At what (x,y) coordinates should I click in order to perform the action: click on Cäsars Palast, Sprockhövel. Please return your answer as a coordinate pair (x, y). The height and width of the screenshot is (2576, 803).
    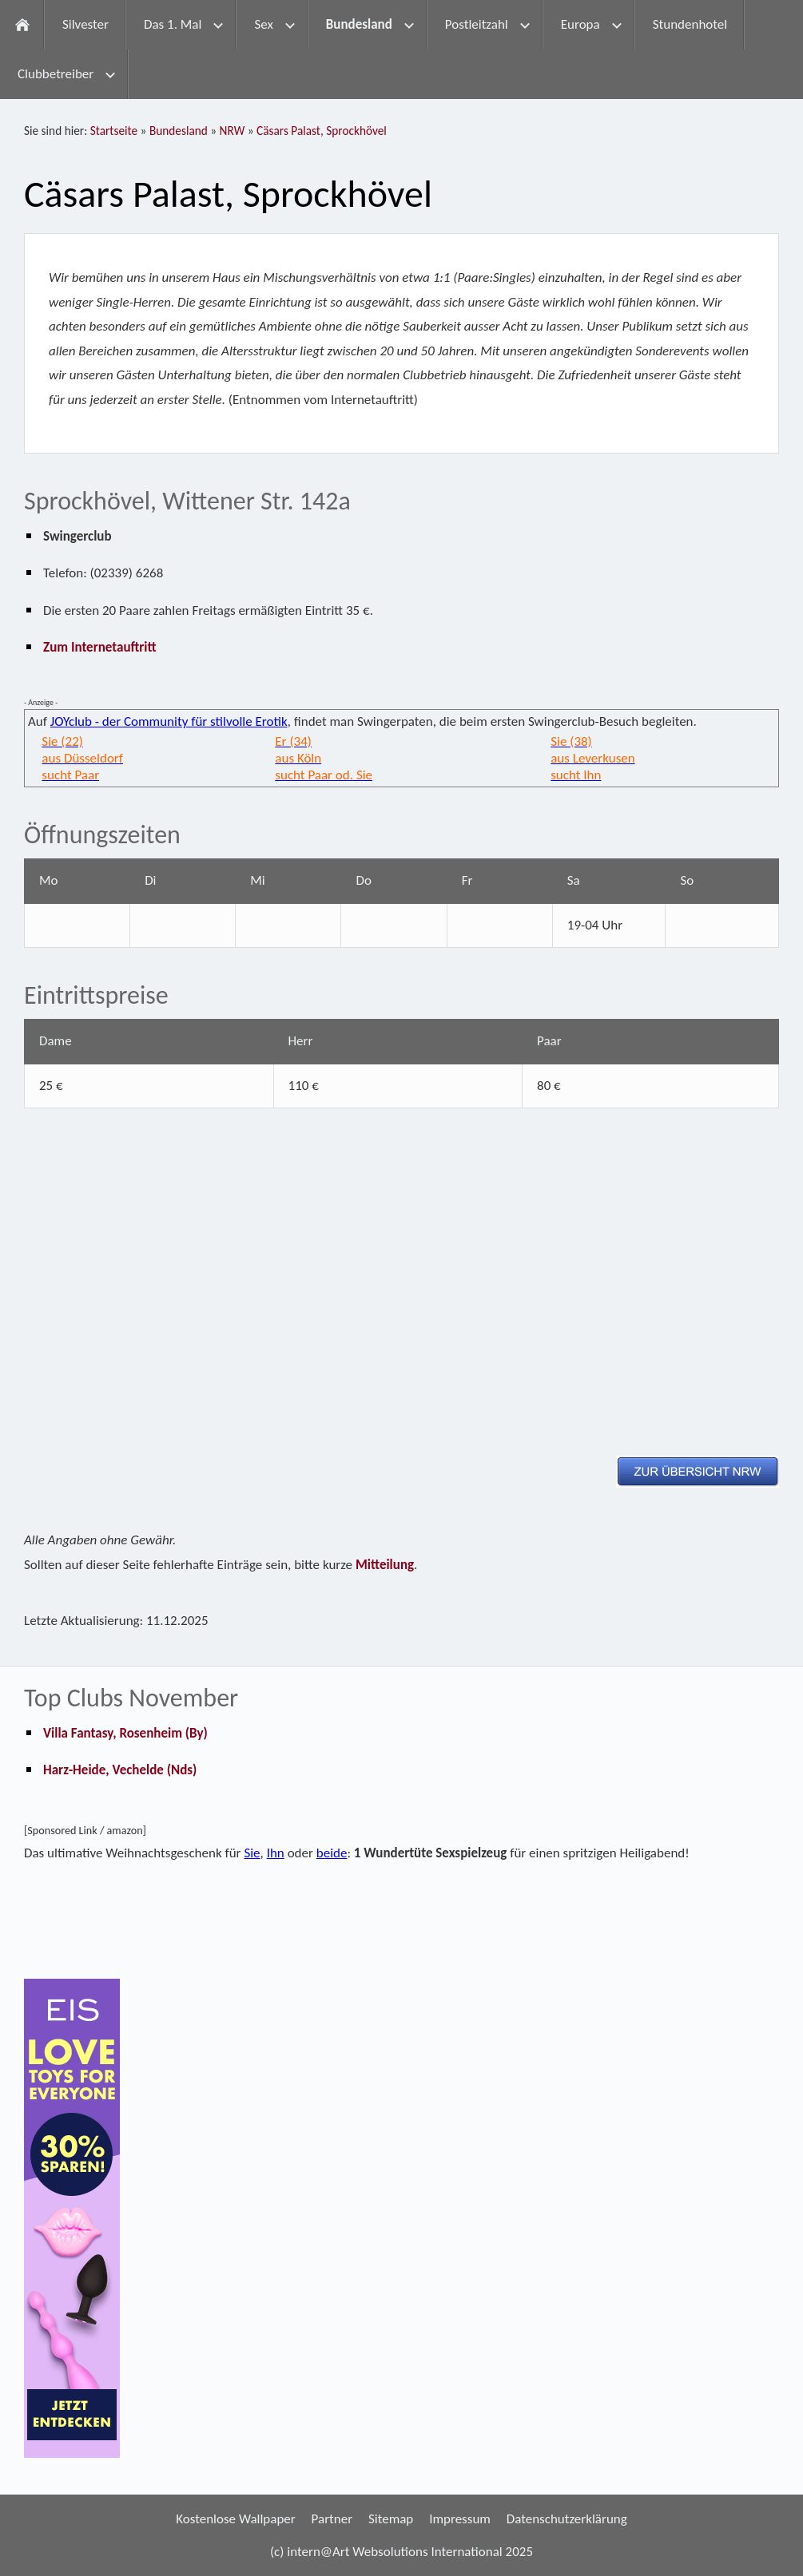
    Looking at the image, I should click on (321, 130).